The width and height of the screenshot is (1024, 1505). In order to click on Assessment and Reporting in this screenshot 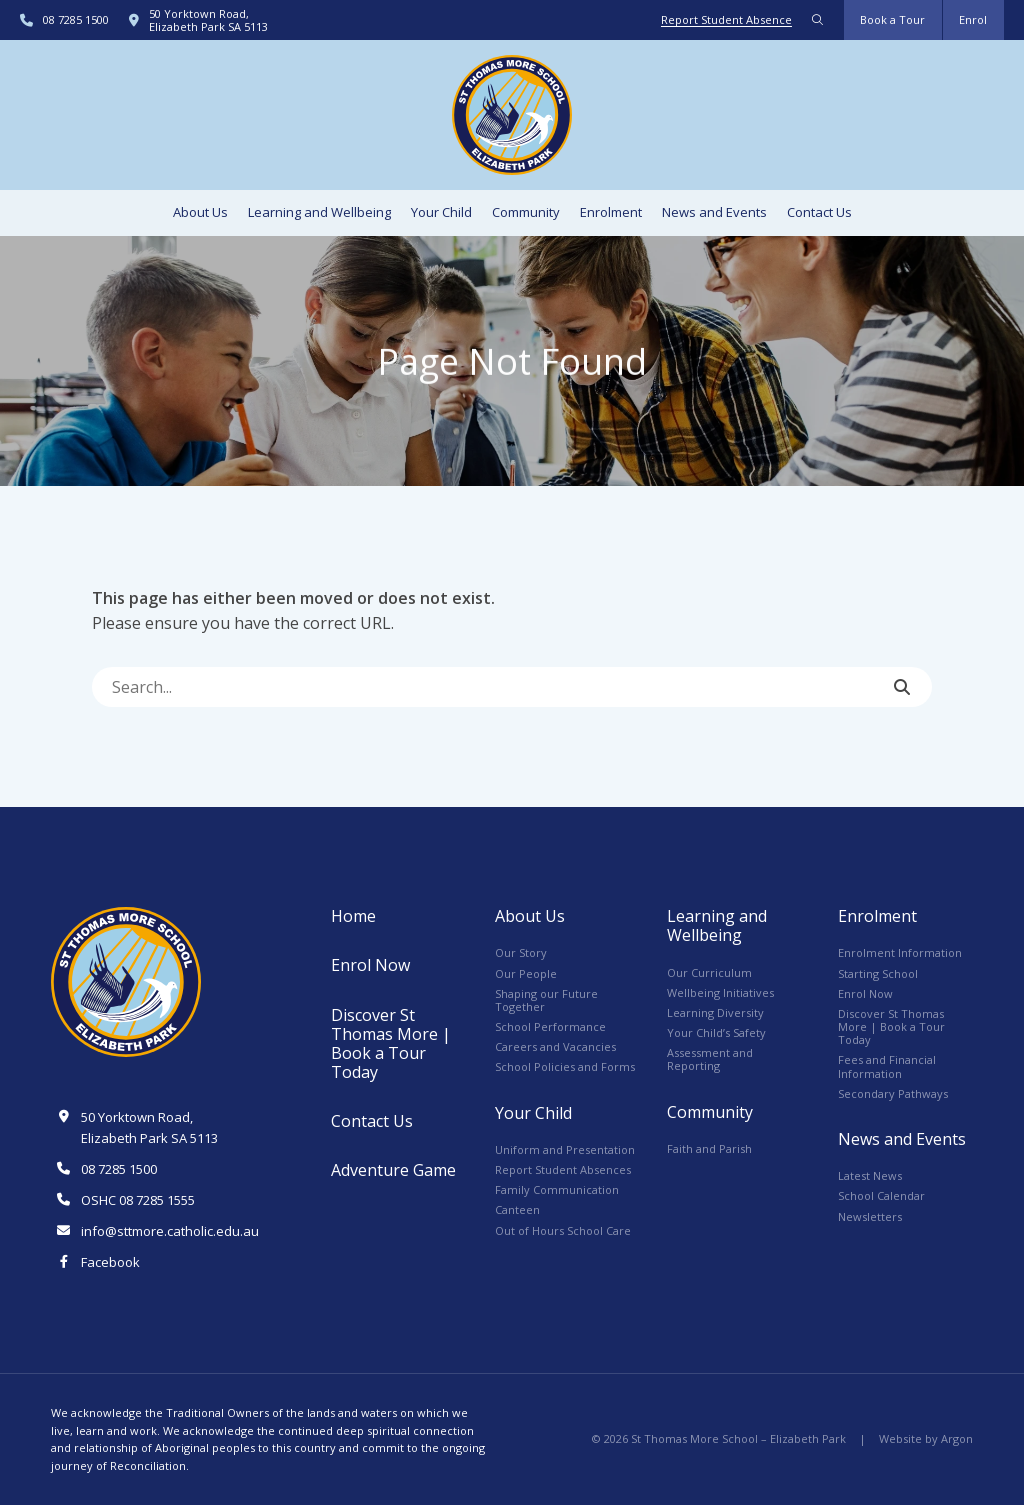, I will do `click(710, 1059)`.